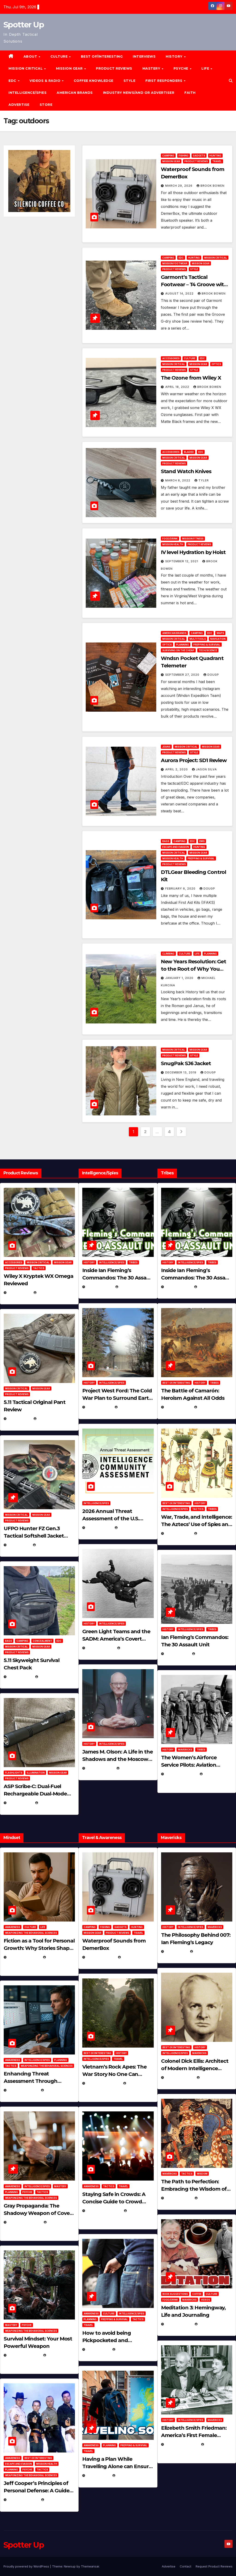  I want to click on The Ozone from Wiley X, so click(191, 378).